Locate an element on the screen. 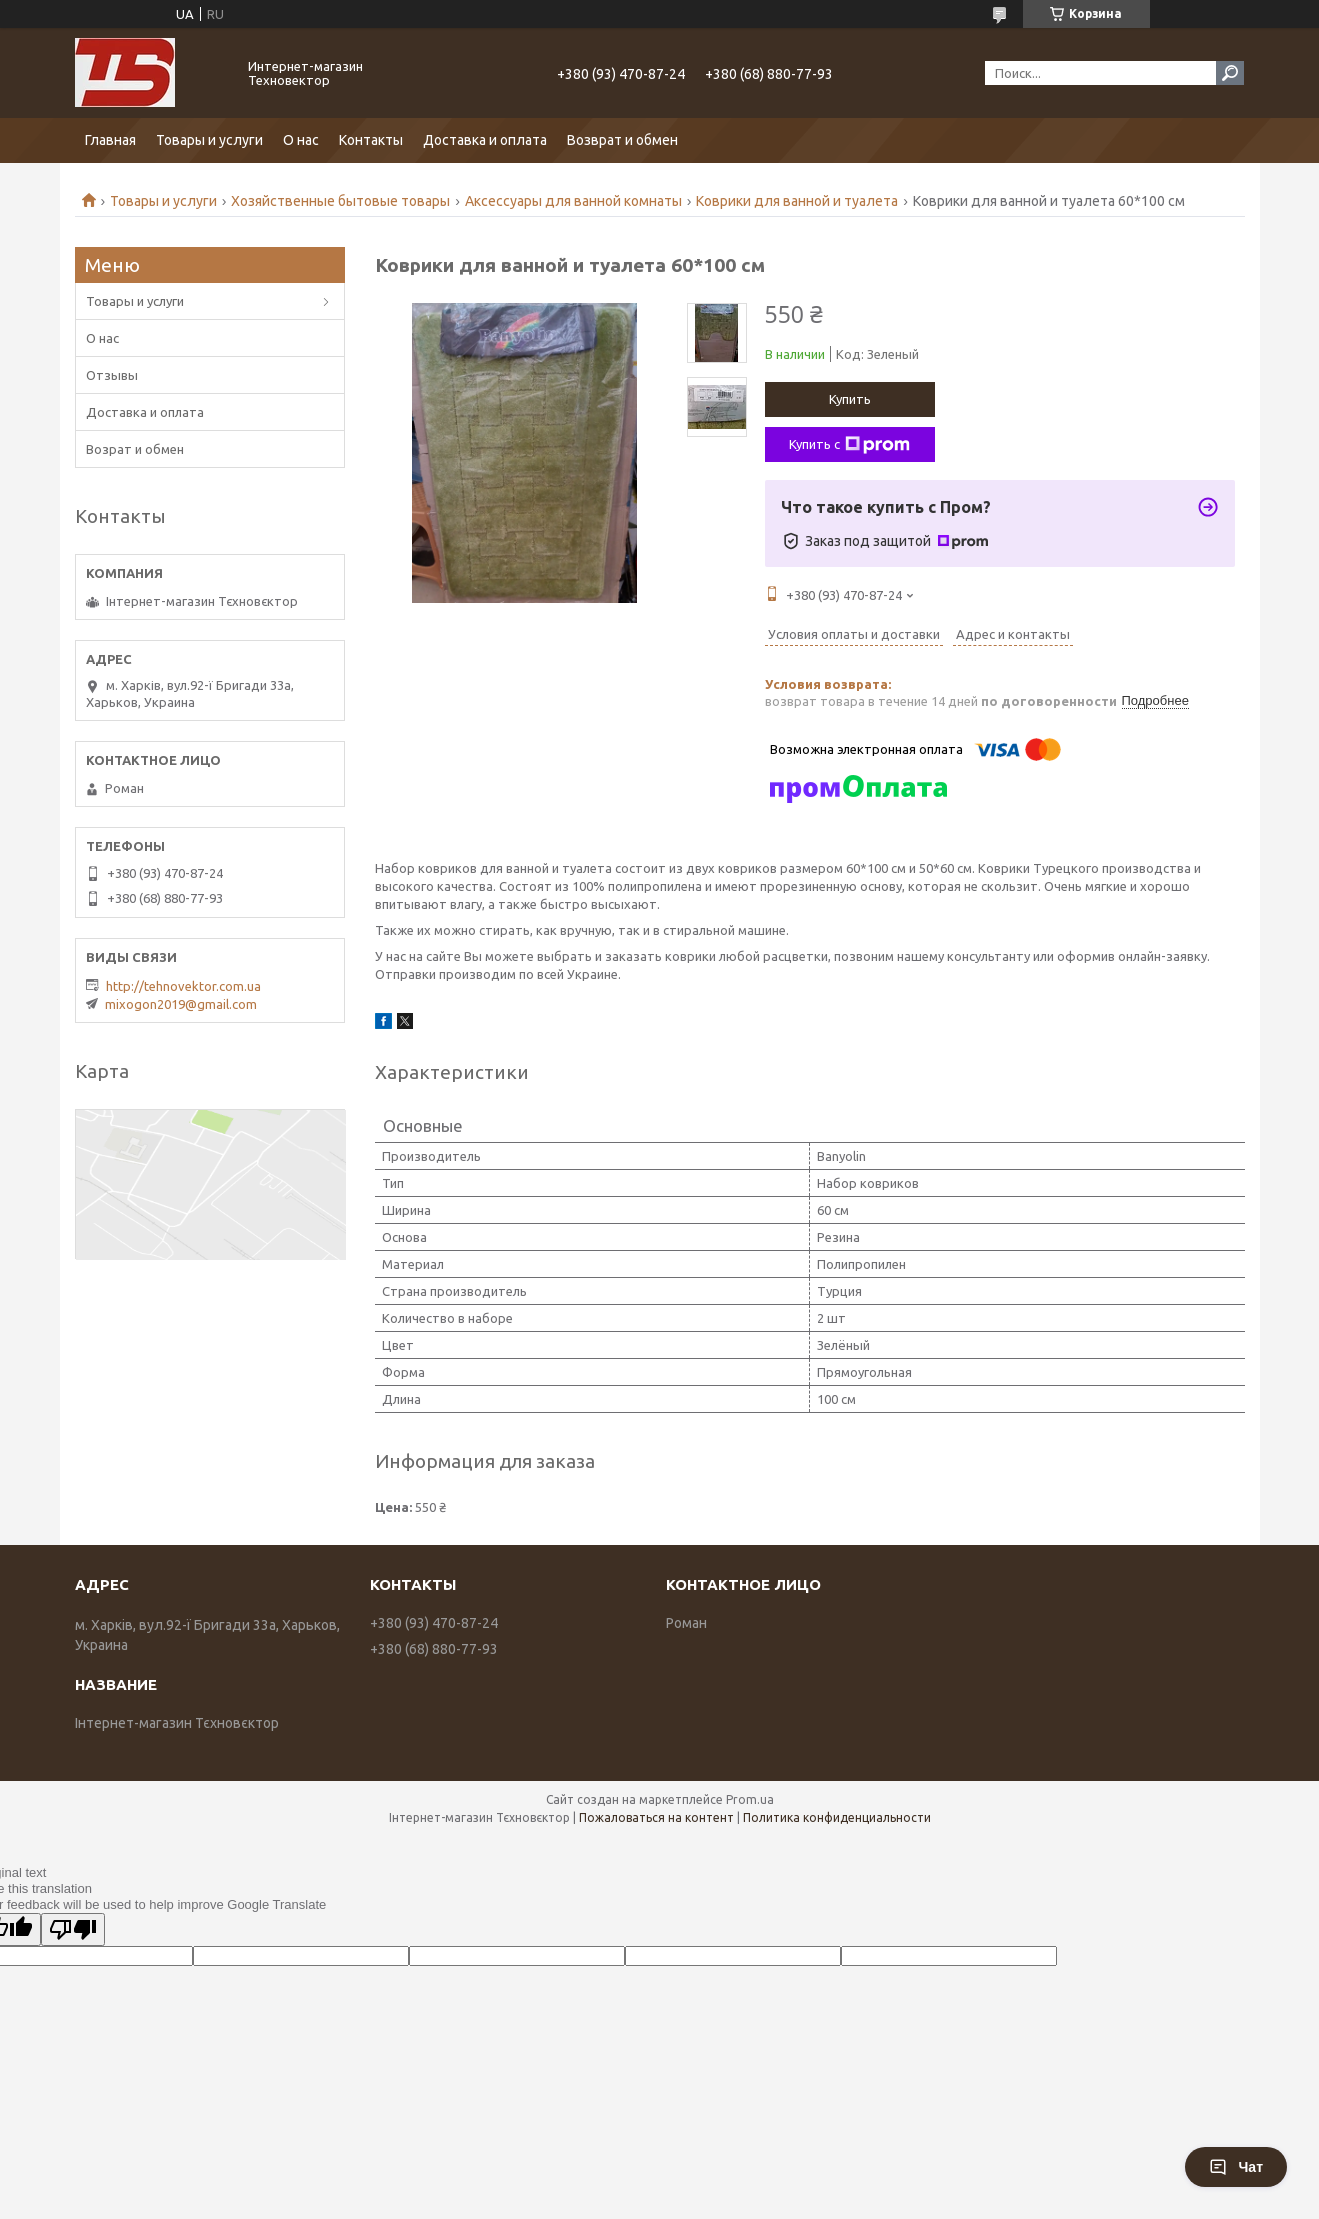 The image size is (1319, 2219). Аксессуары для ванной комнаты is located at coordinates (573, 201).